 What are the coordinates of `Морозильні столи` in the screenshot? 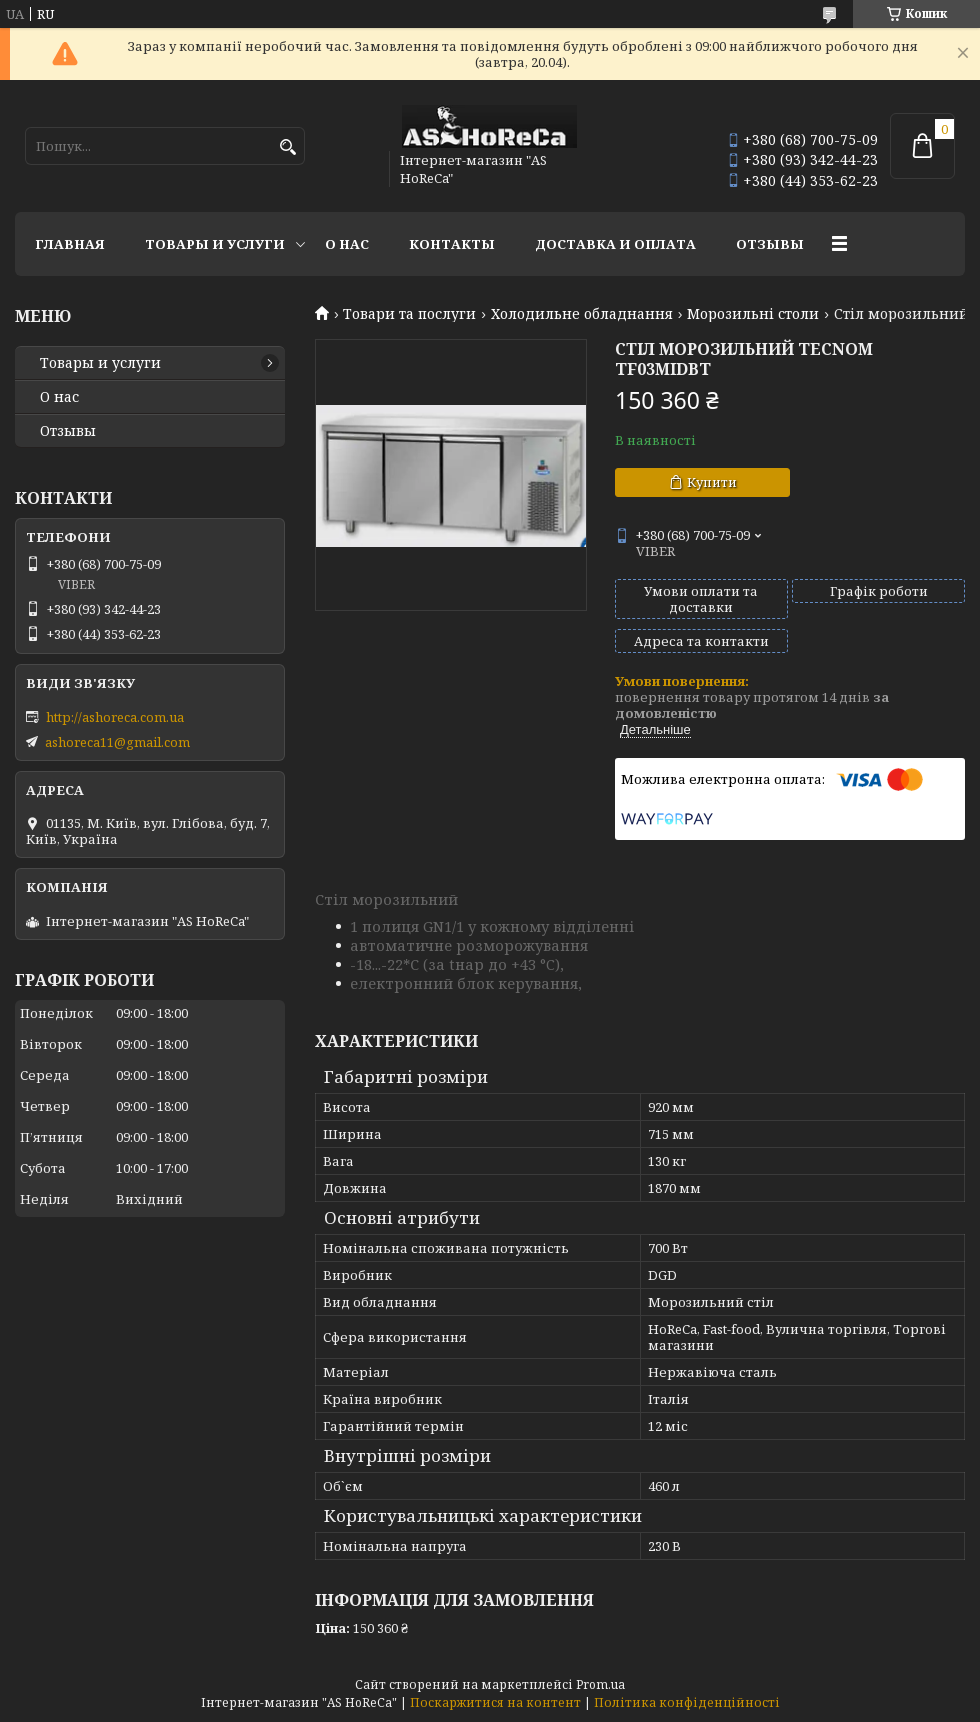 It's located at (753, 314).